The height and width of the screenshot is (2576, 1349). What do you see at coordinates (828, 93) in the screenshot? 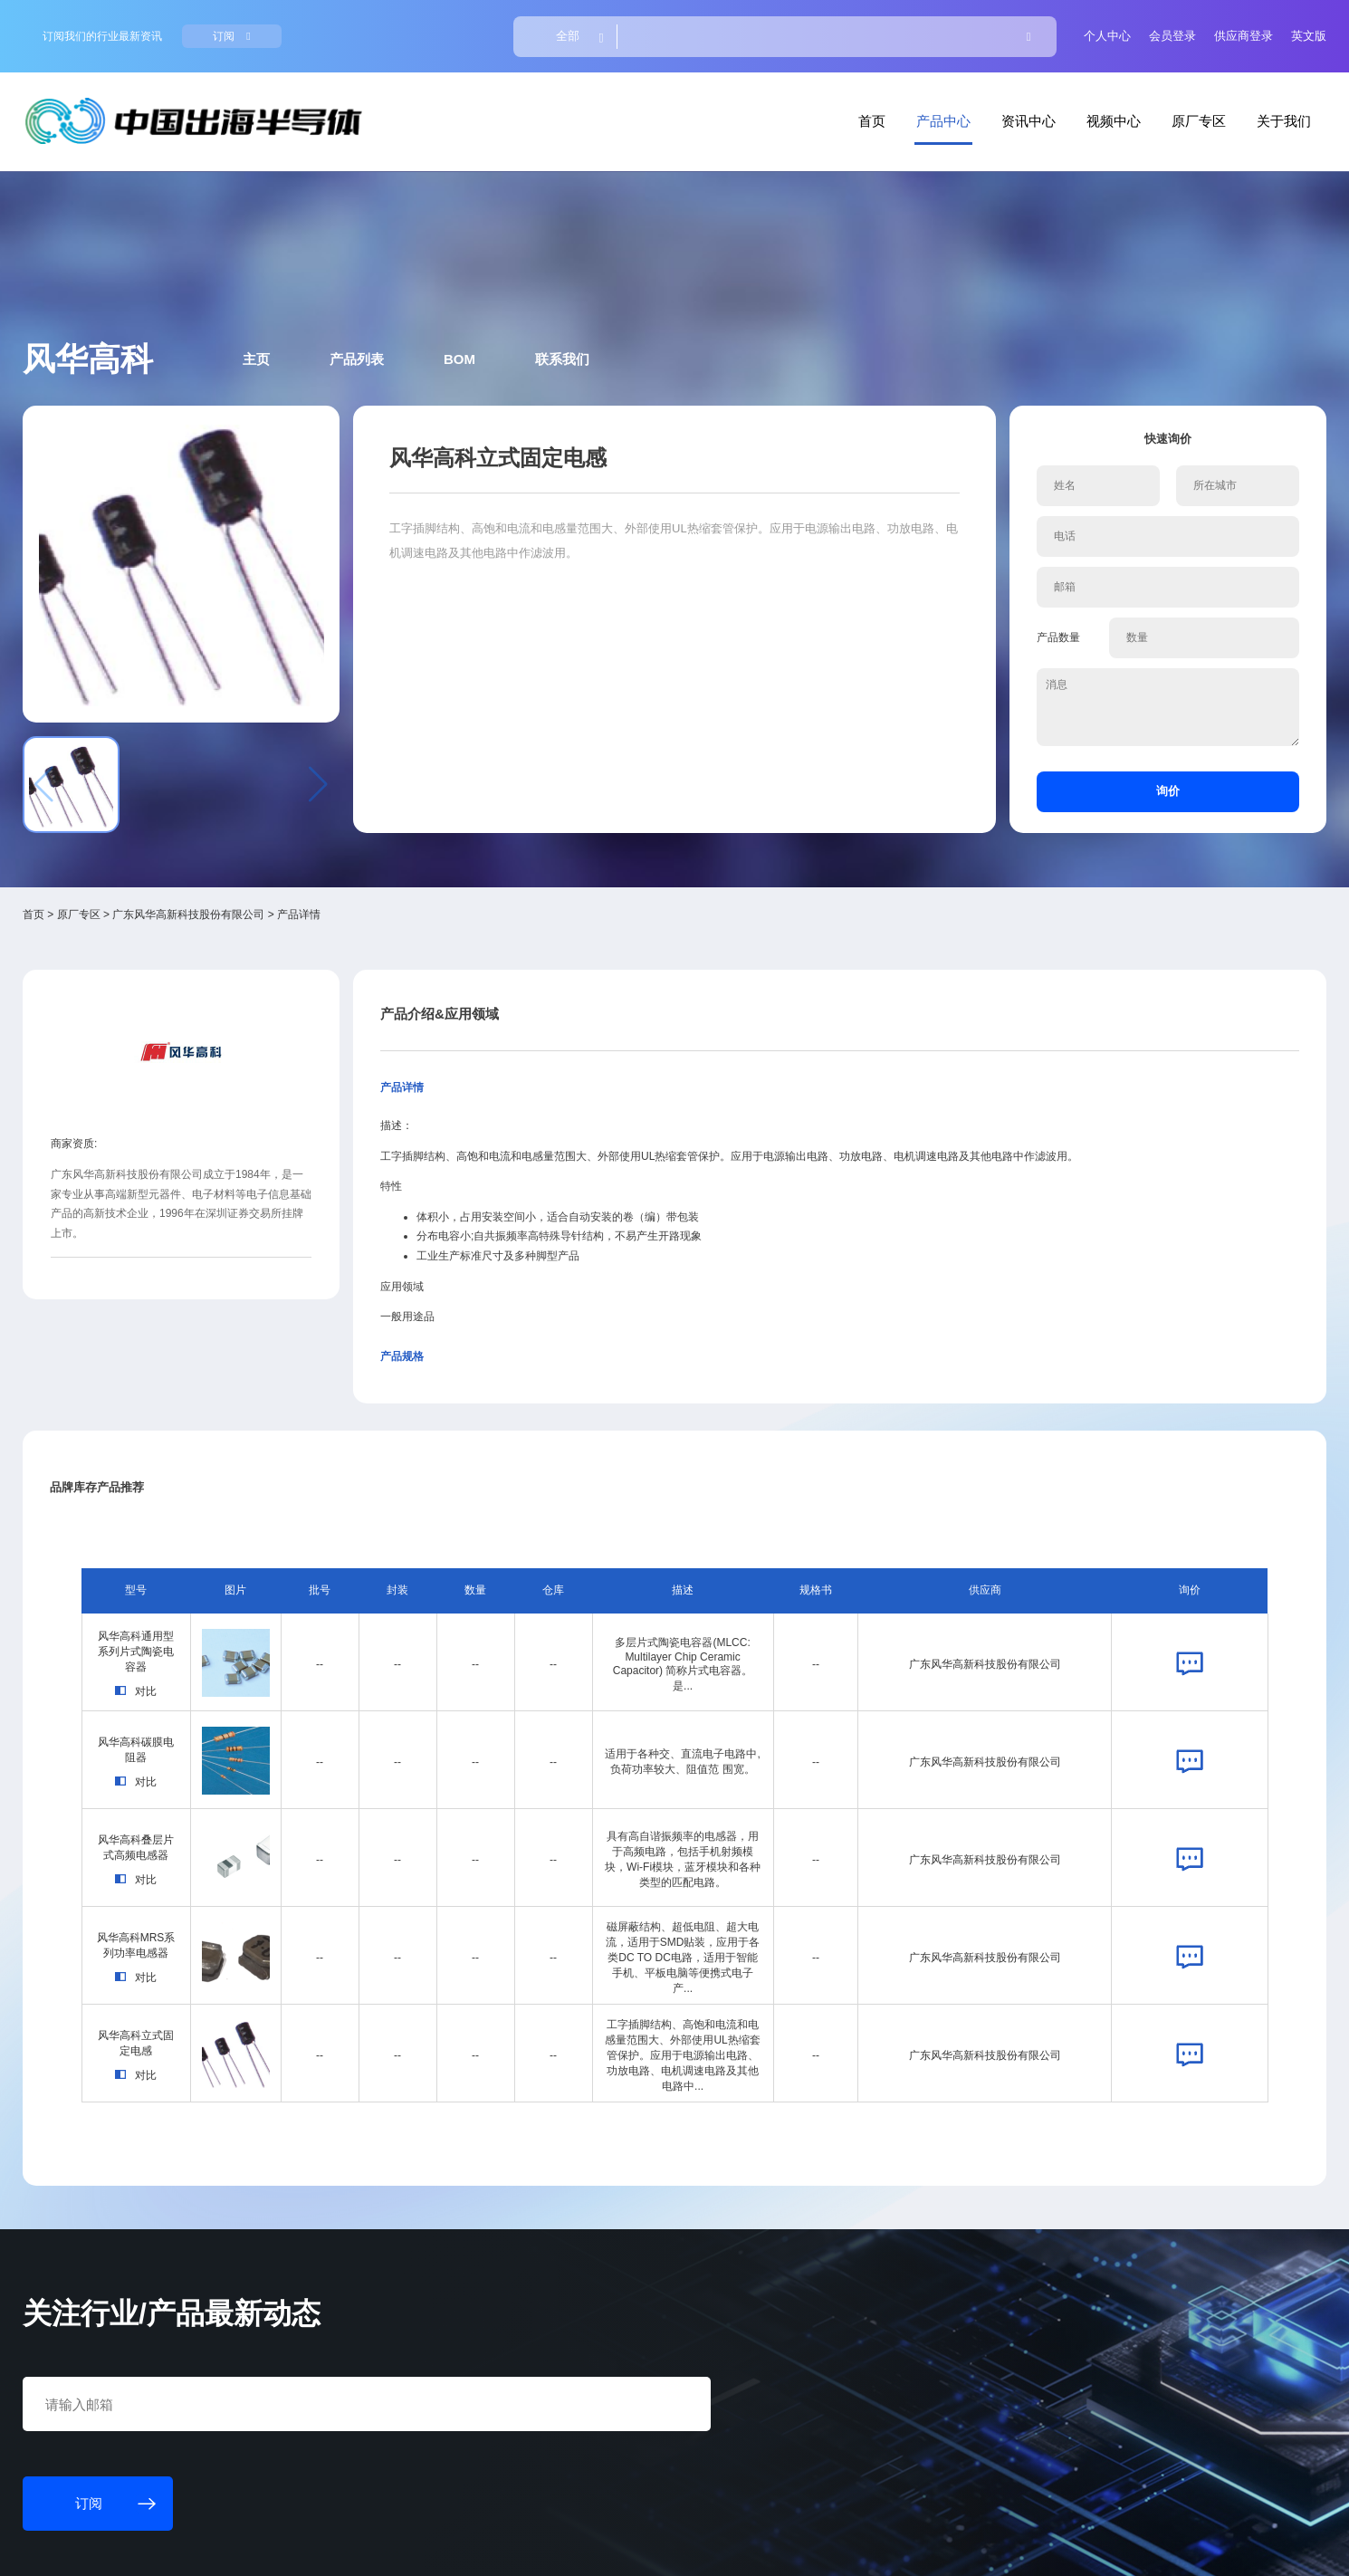
I see `产品中心` at bounding box center [828, 93].